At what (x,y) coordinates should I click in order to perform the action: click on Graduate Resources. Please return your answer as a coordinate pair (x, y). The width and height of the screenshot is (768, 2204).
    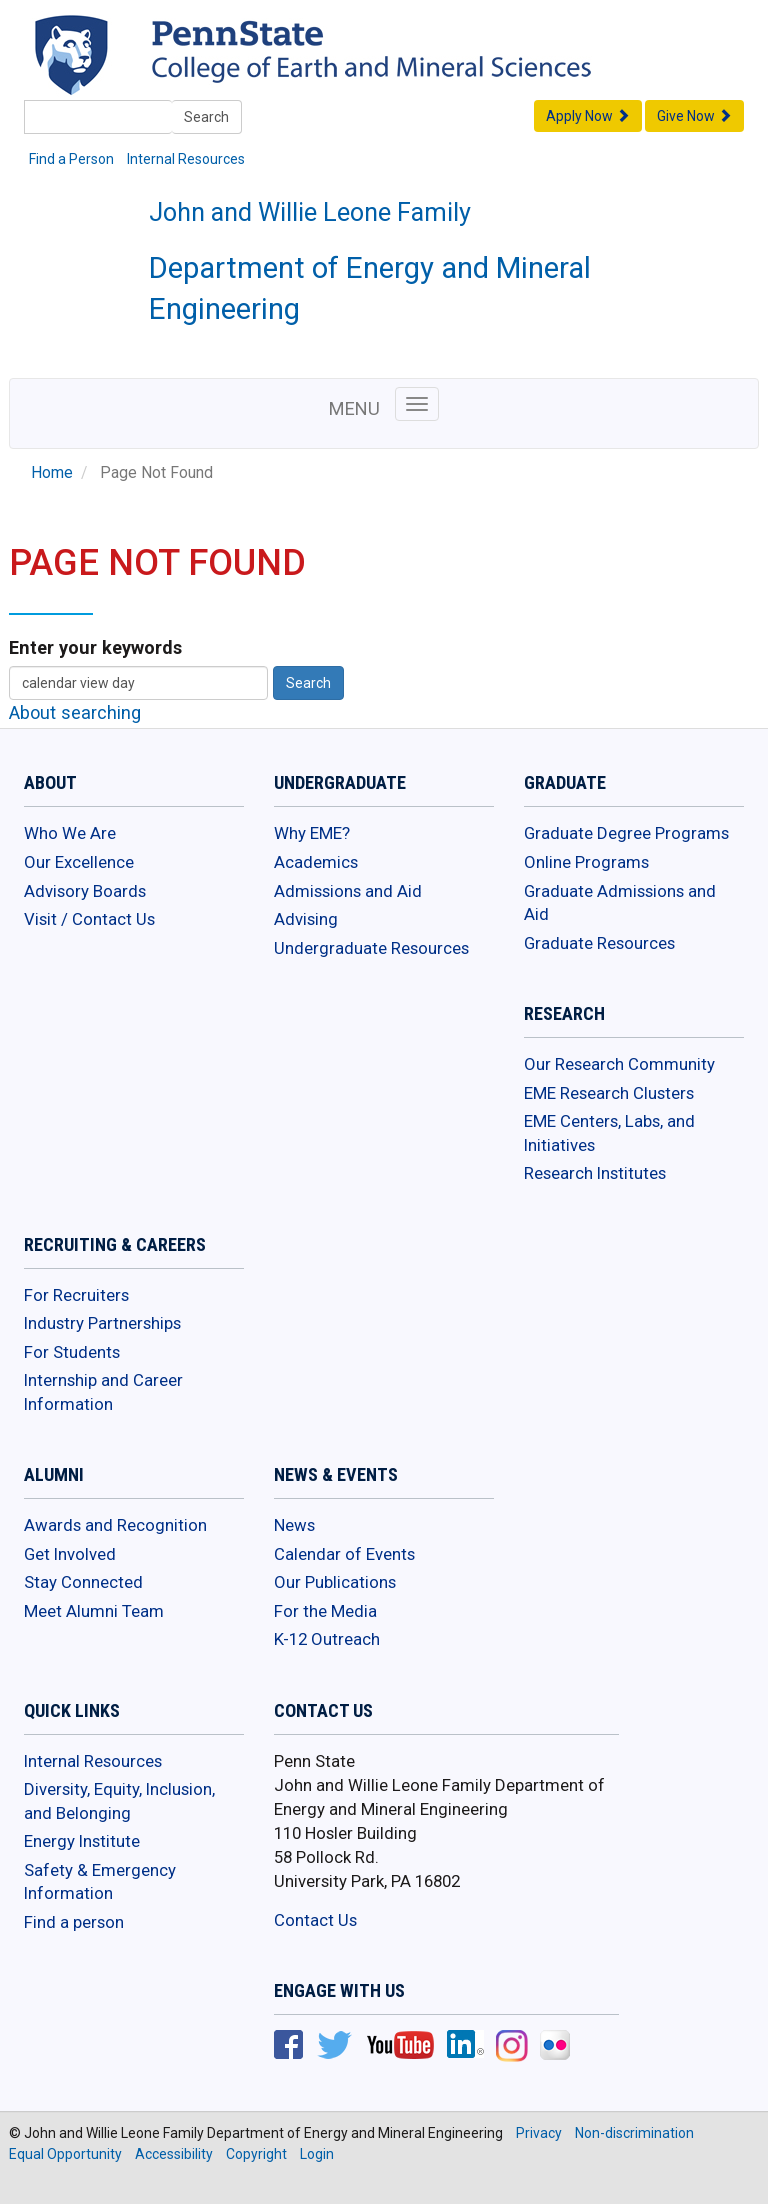
    Looking at the image, I should click on (599, 943).